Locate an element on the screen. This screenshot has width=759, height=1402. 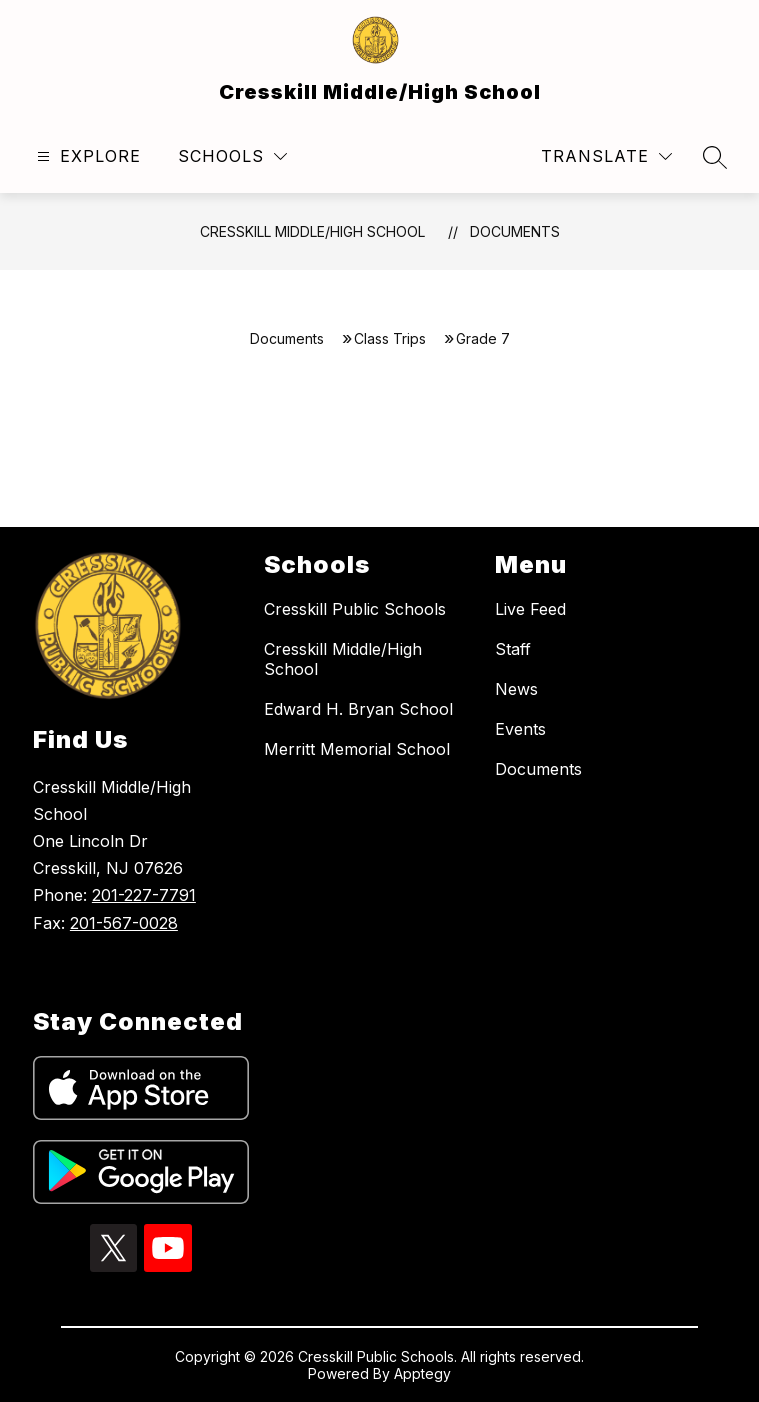
Cresskill Middle/High School is located at coordinates (312, 231).